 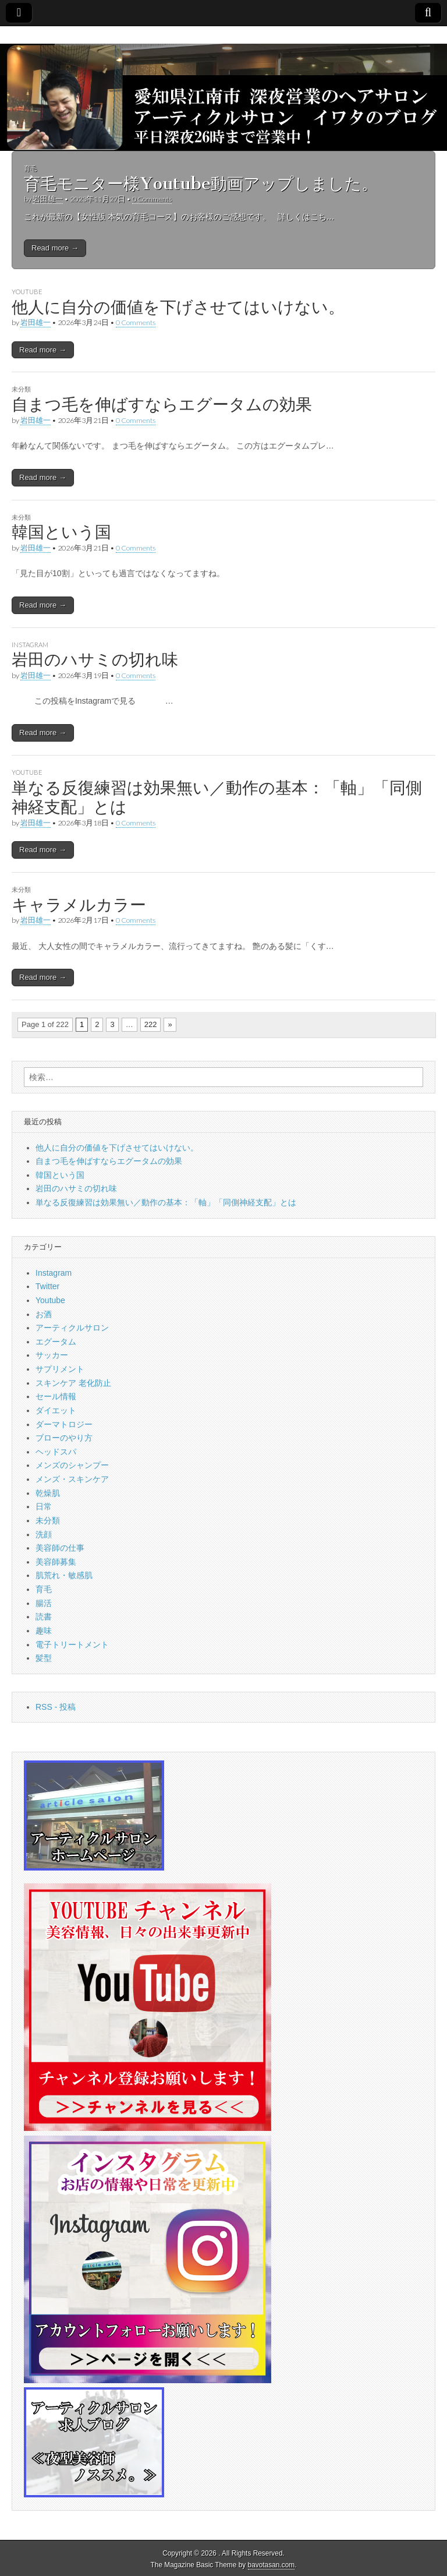 I want to click on 育毛, so click(x=30, y=168).